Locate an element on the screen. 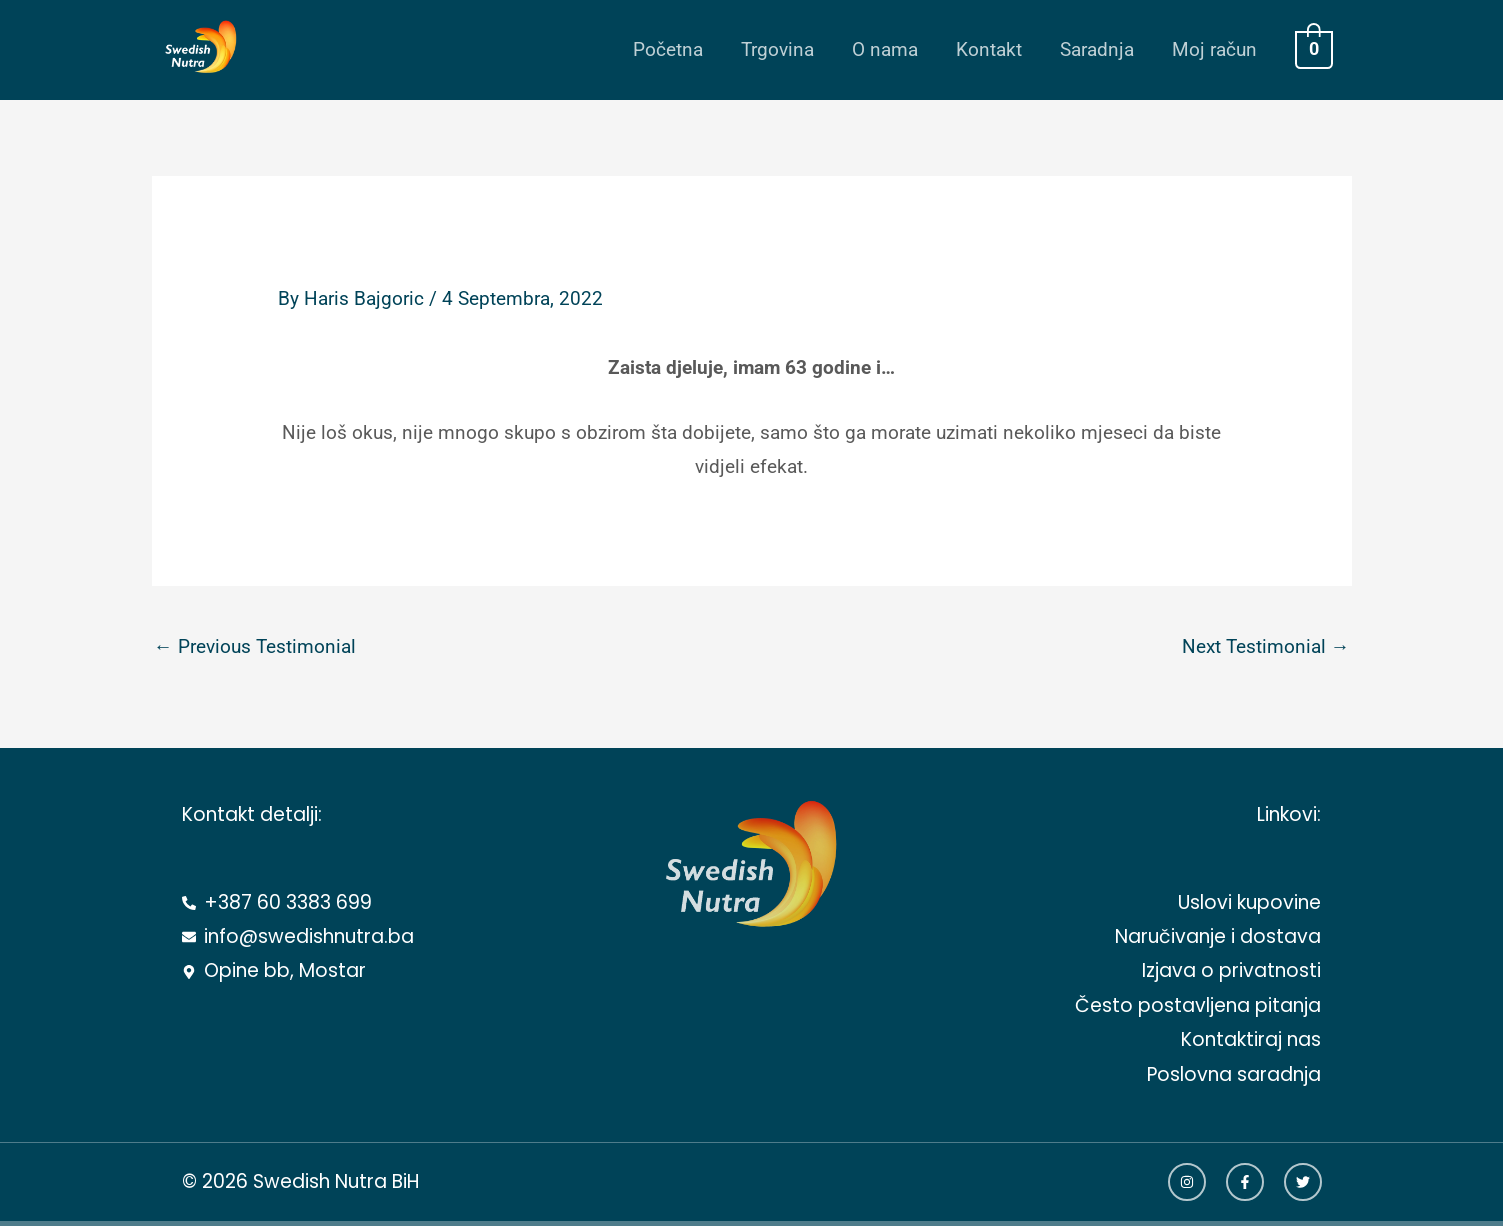 The height and width of the screenshot is (1226, 1503). Početna is located at coordinates (668, 49).